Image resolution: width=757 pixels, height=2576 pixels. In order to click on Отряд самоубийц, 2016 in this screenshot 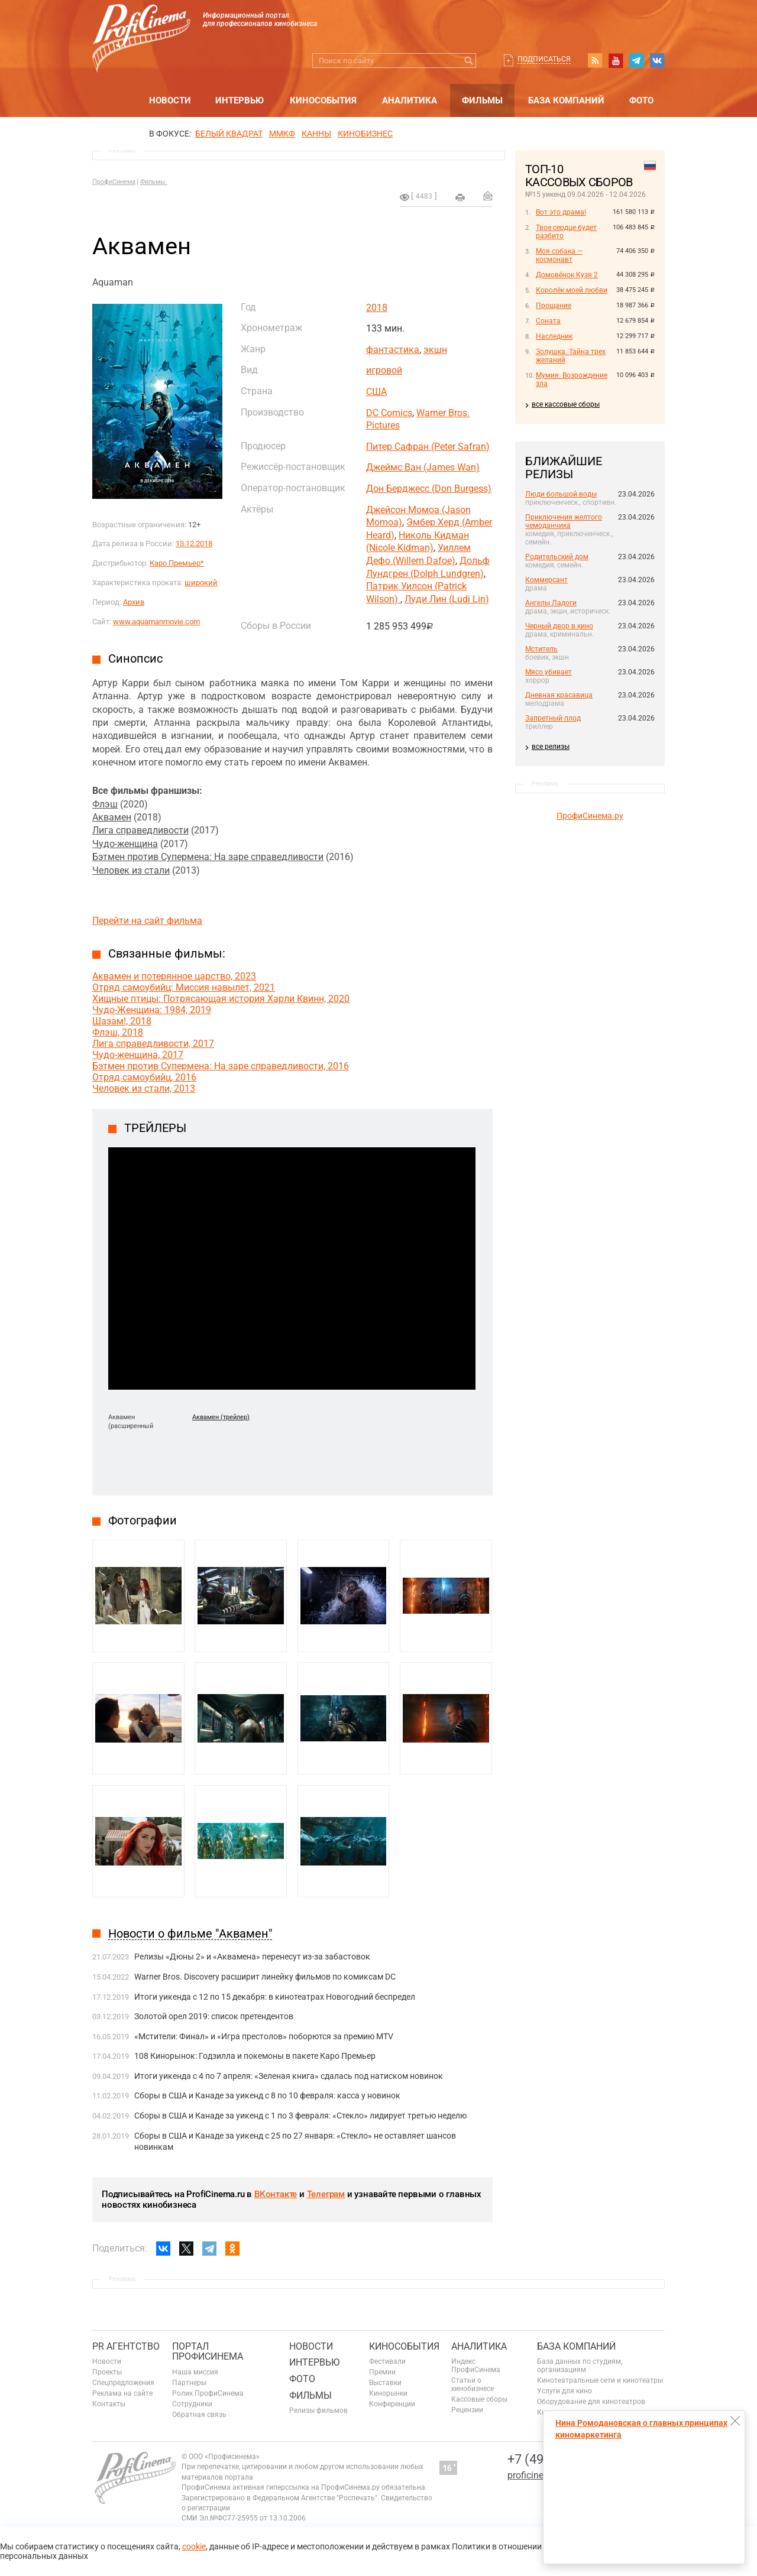, I will do `click(144, 1077)`.